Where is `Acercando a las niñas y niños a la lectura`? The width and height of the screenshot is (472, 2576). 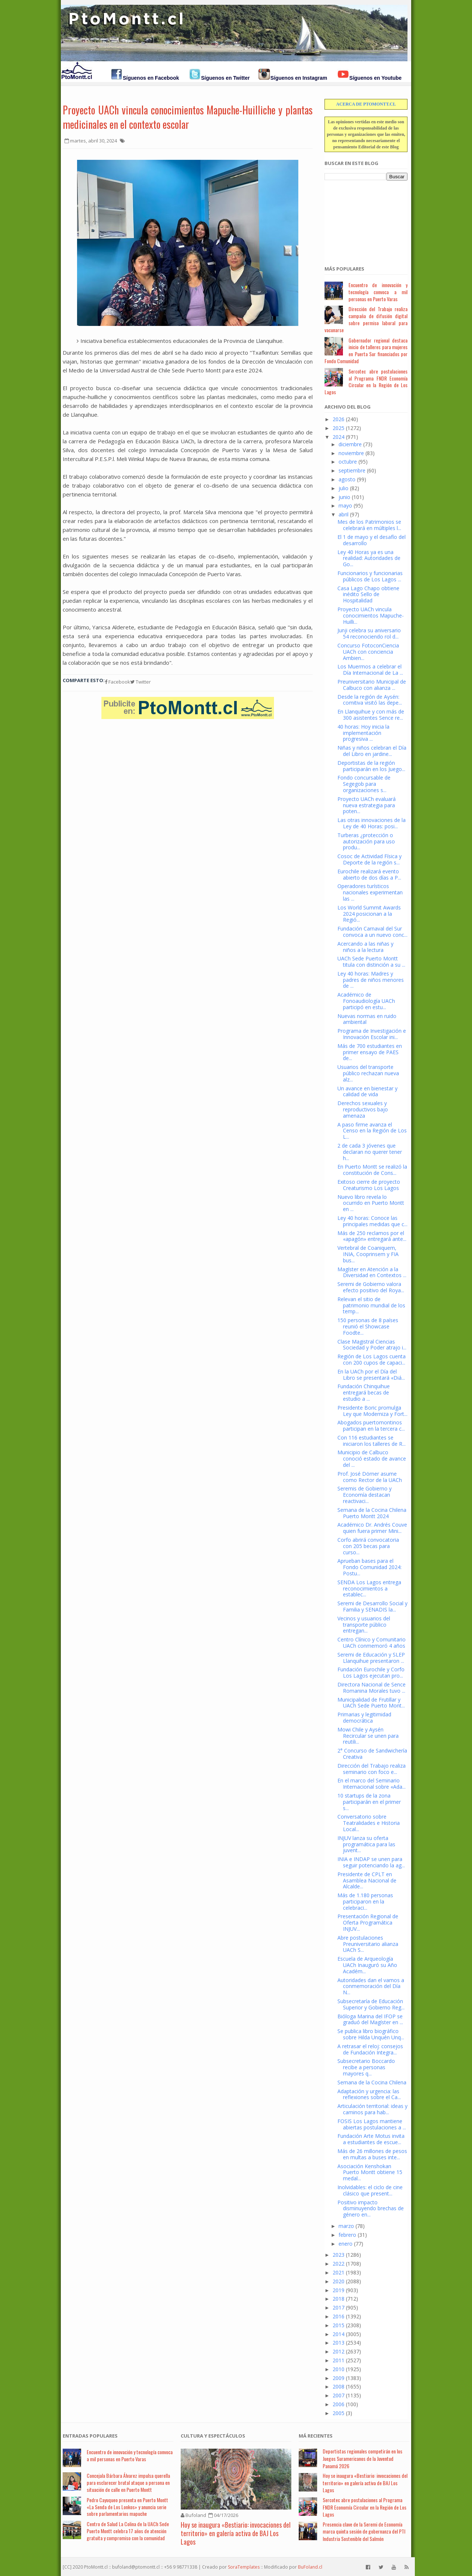
Acercando a las niñas y niños a la lectura is located at coordinates (365, 946).